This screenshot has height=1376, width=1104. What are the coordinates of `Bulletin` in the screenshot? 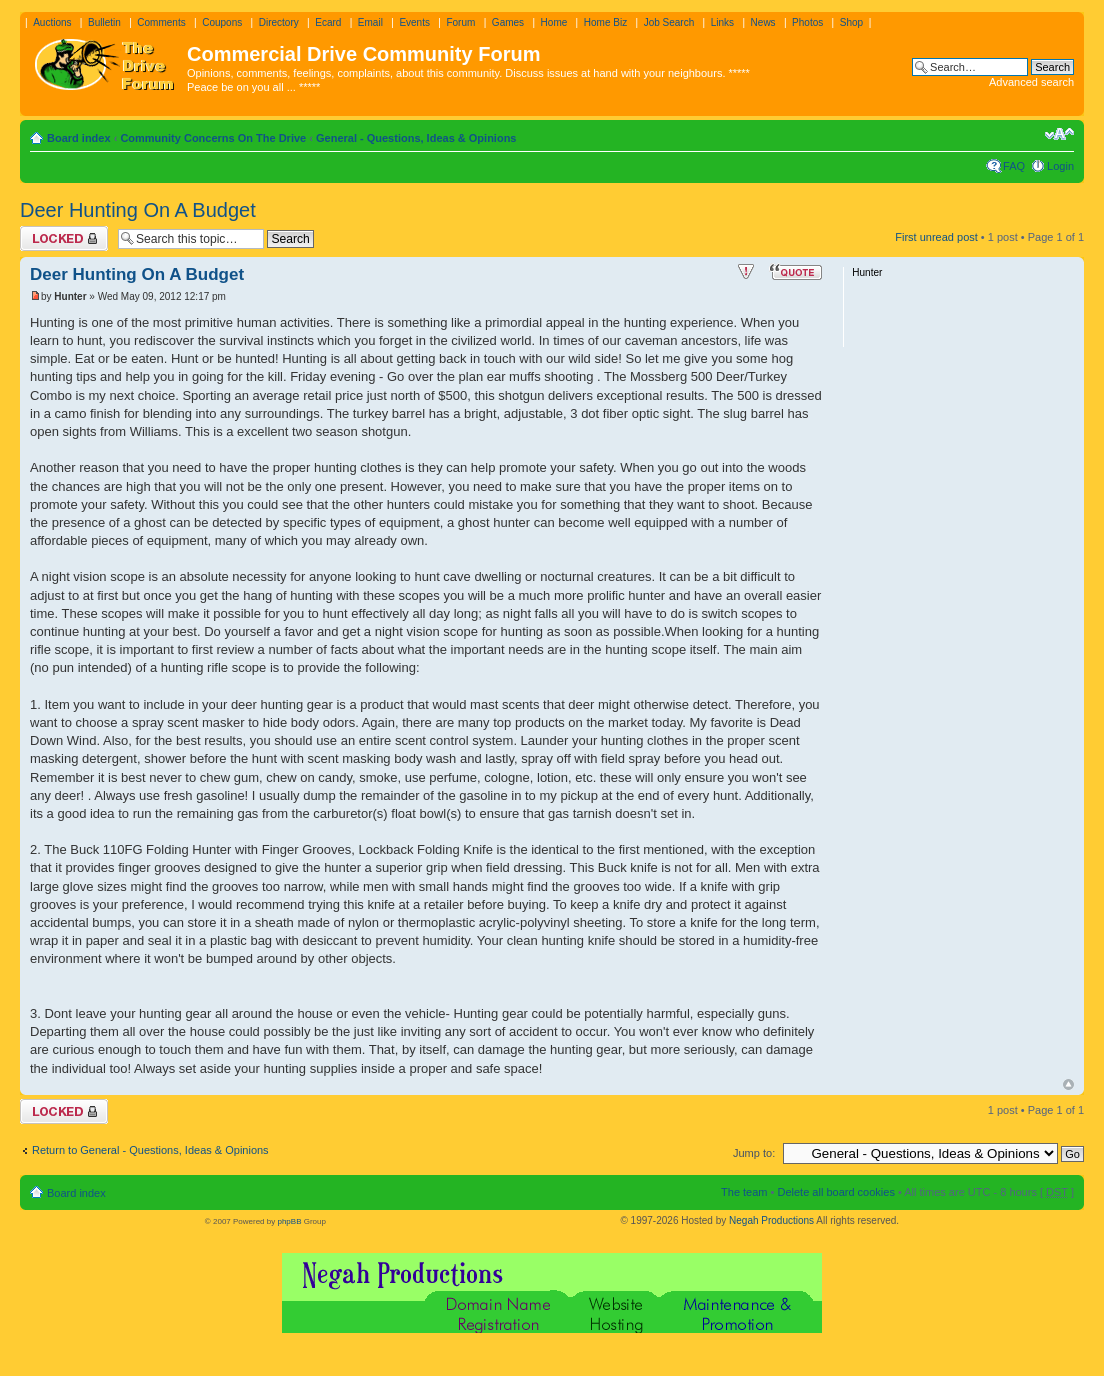 It's located at (104, 22).